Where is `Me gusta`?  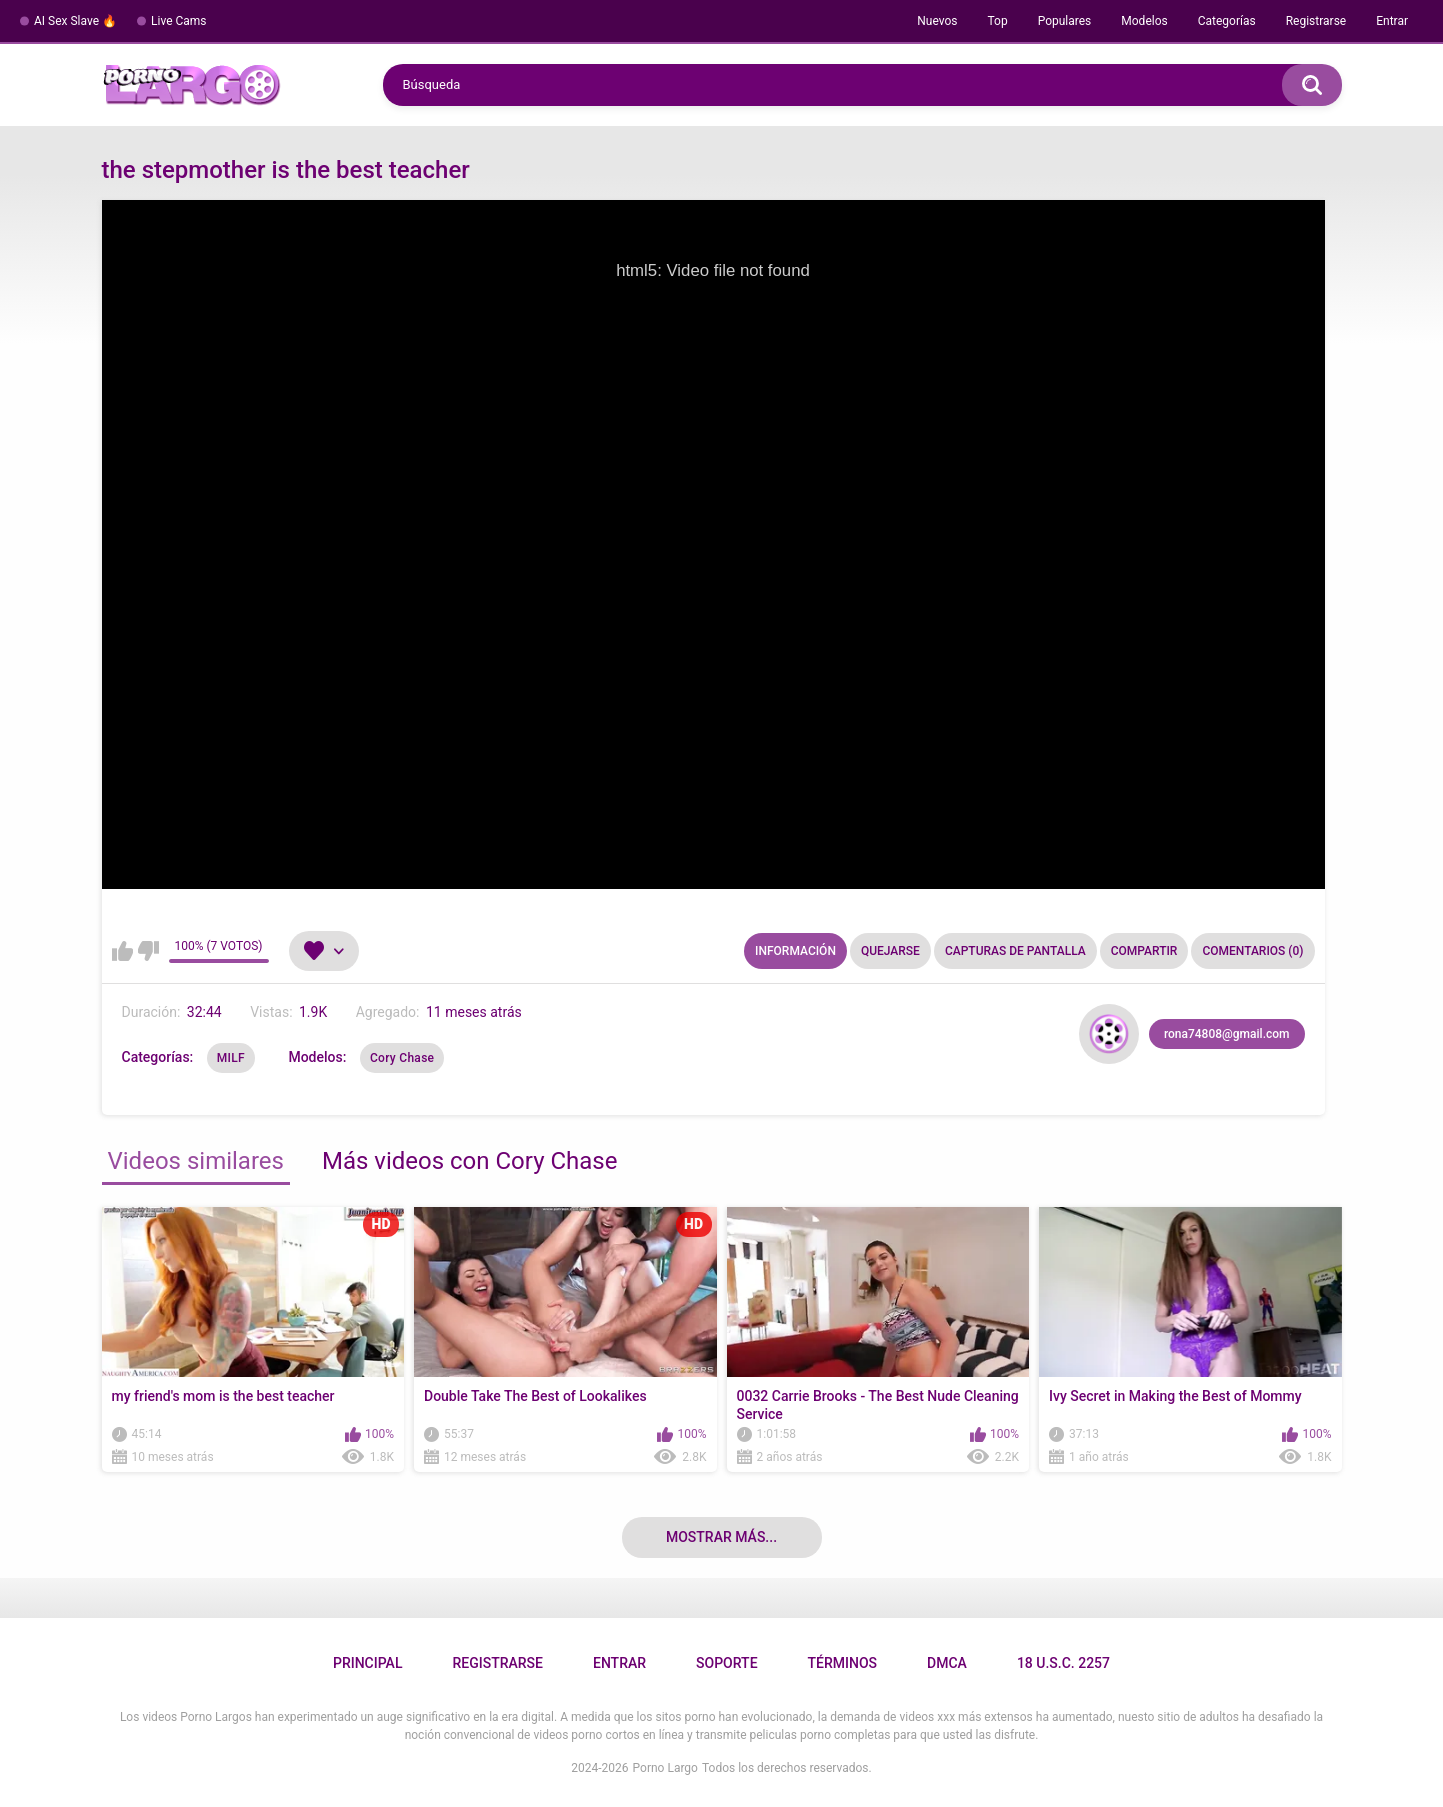 Me gusta is located at coordinates (122, 951).